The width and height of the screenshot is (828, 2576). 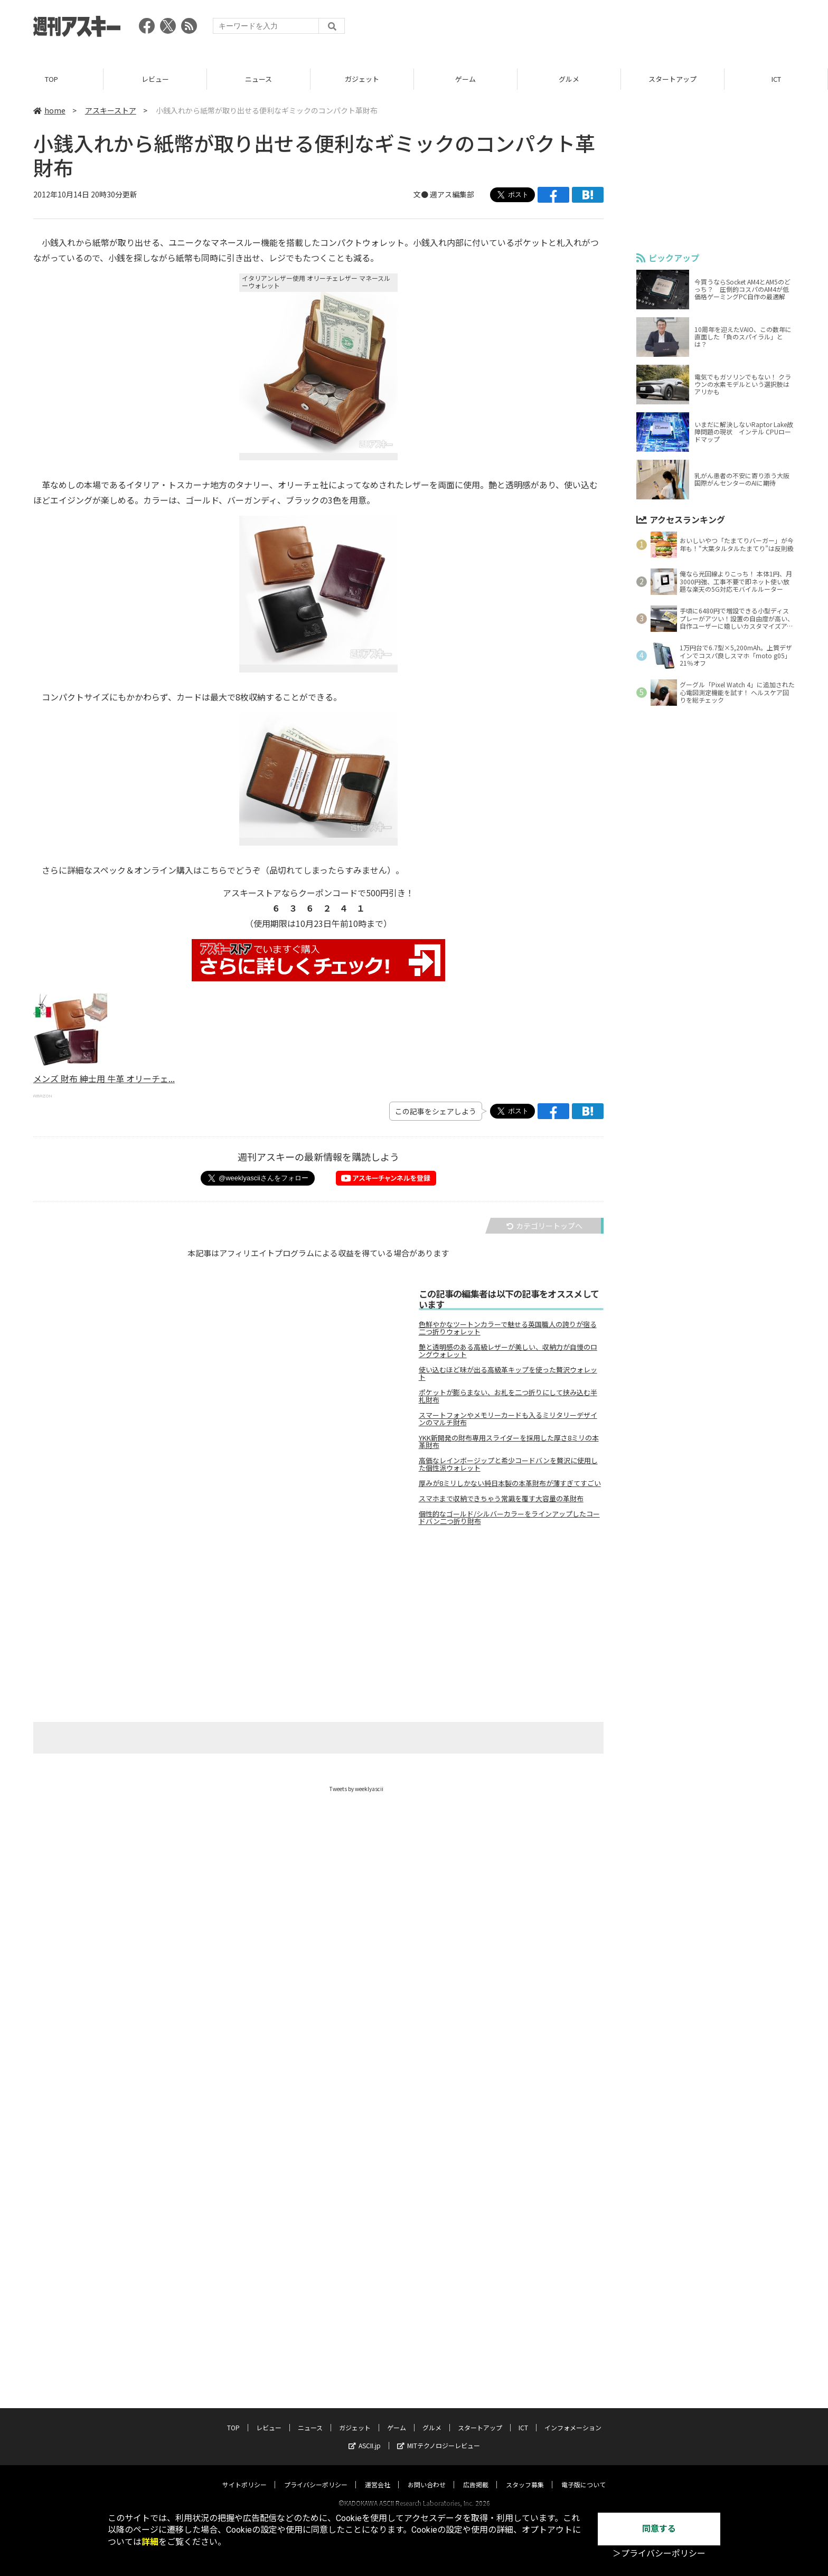 What do you see at coordinates (438, 2392) in the screenshot?
I see `MITテクノロジーレビュー` at bounding box center [438, 2392].